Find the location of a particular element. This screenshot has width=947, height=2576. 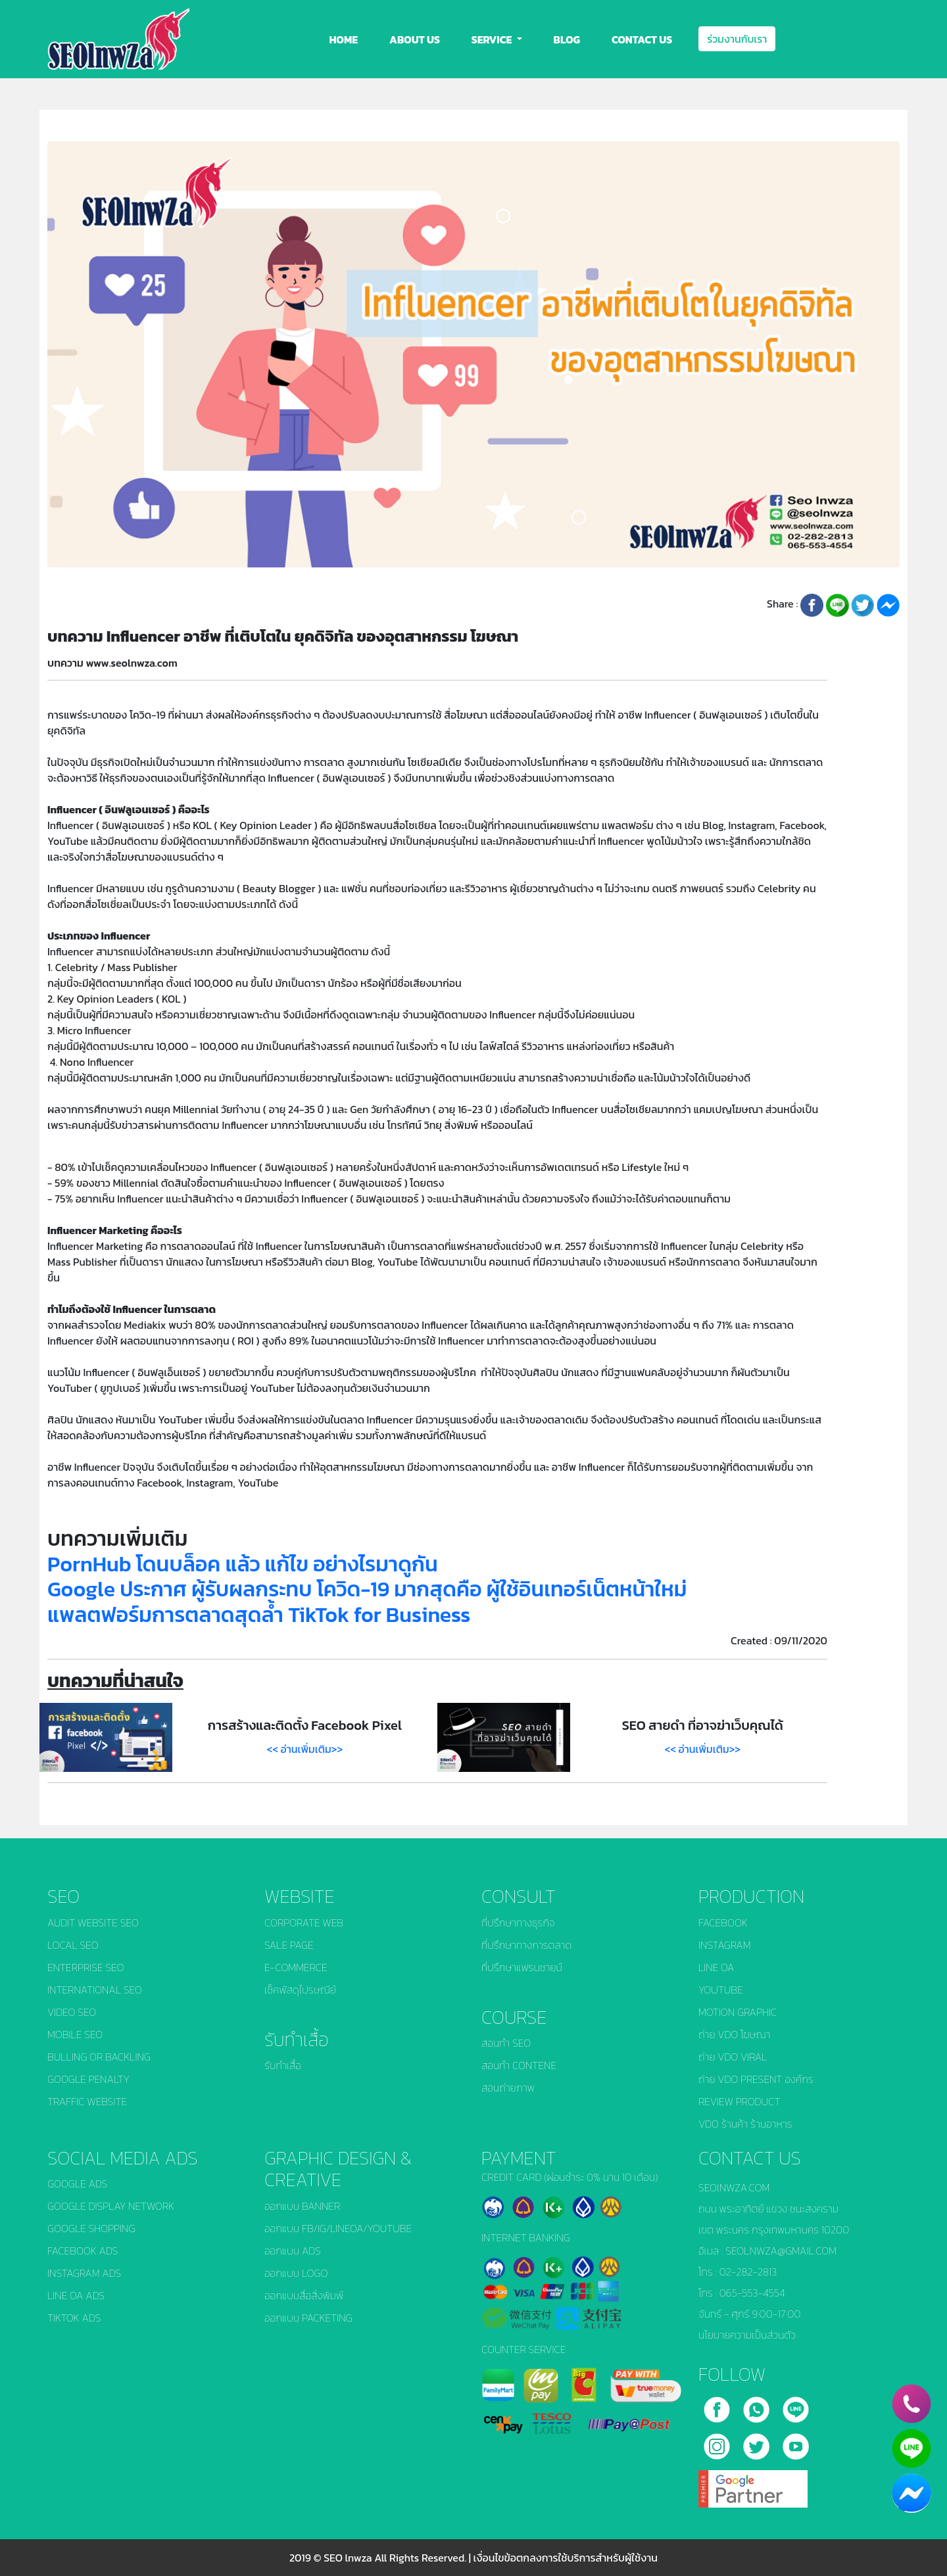

BLOG is located at coordinates (567, 39).